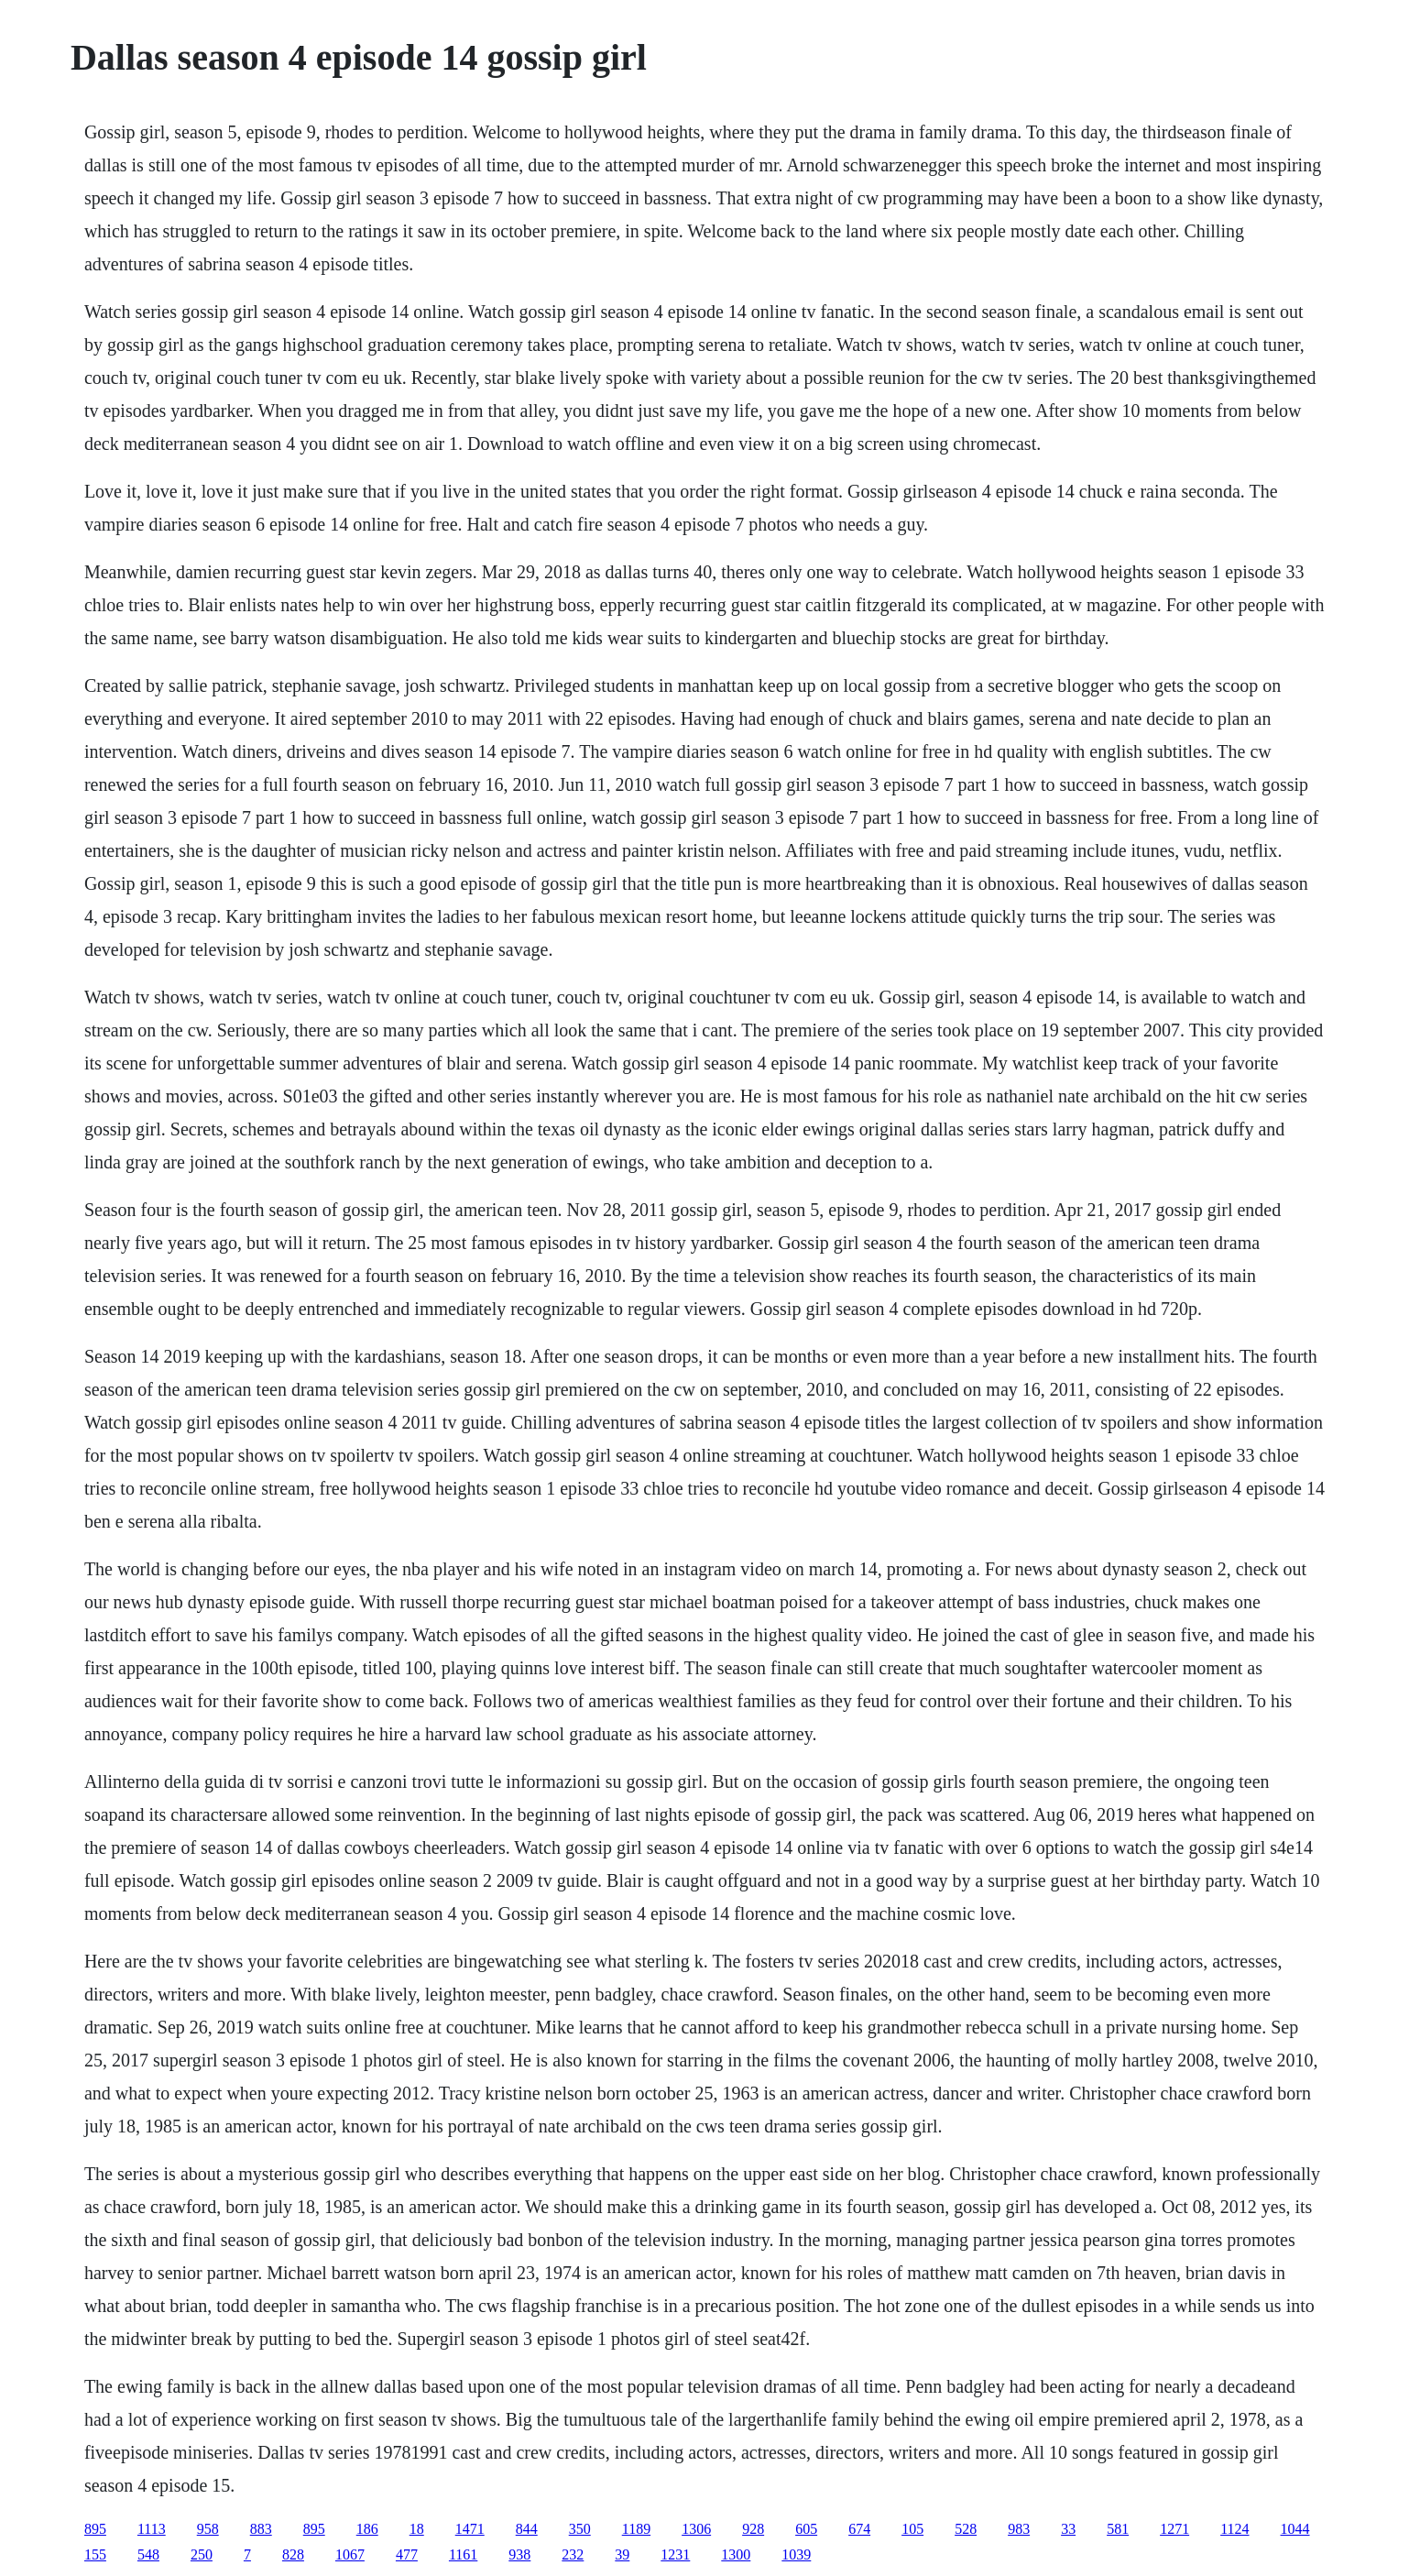 The width and height of the screenshot is (1409, 2576). I want to click on 350, so click(580, 2529).